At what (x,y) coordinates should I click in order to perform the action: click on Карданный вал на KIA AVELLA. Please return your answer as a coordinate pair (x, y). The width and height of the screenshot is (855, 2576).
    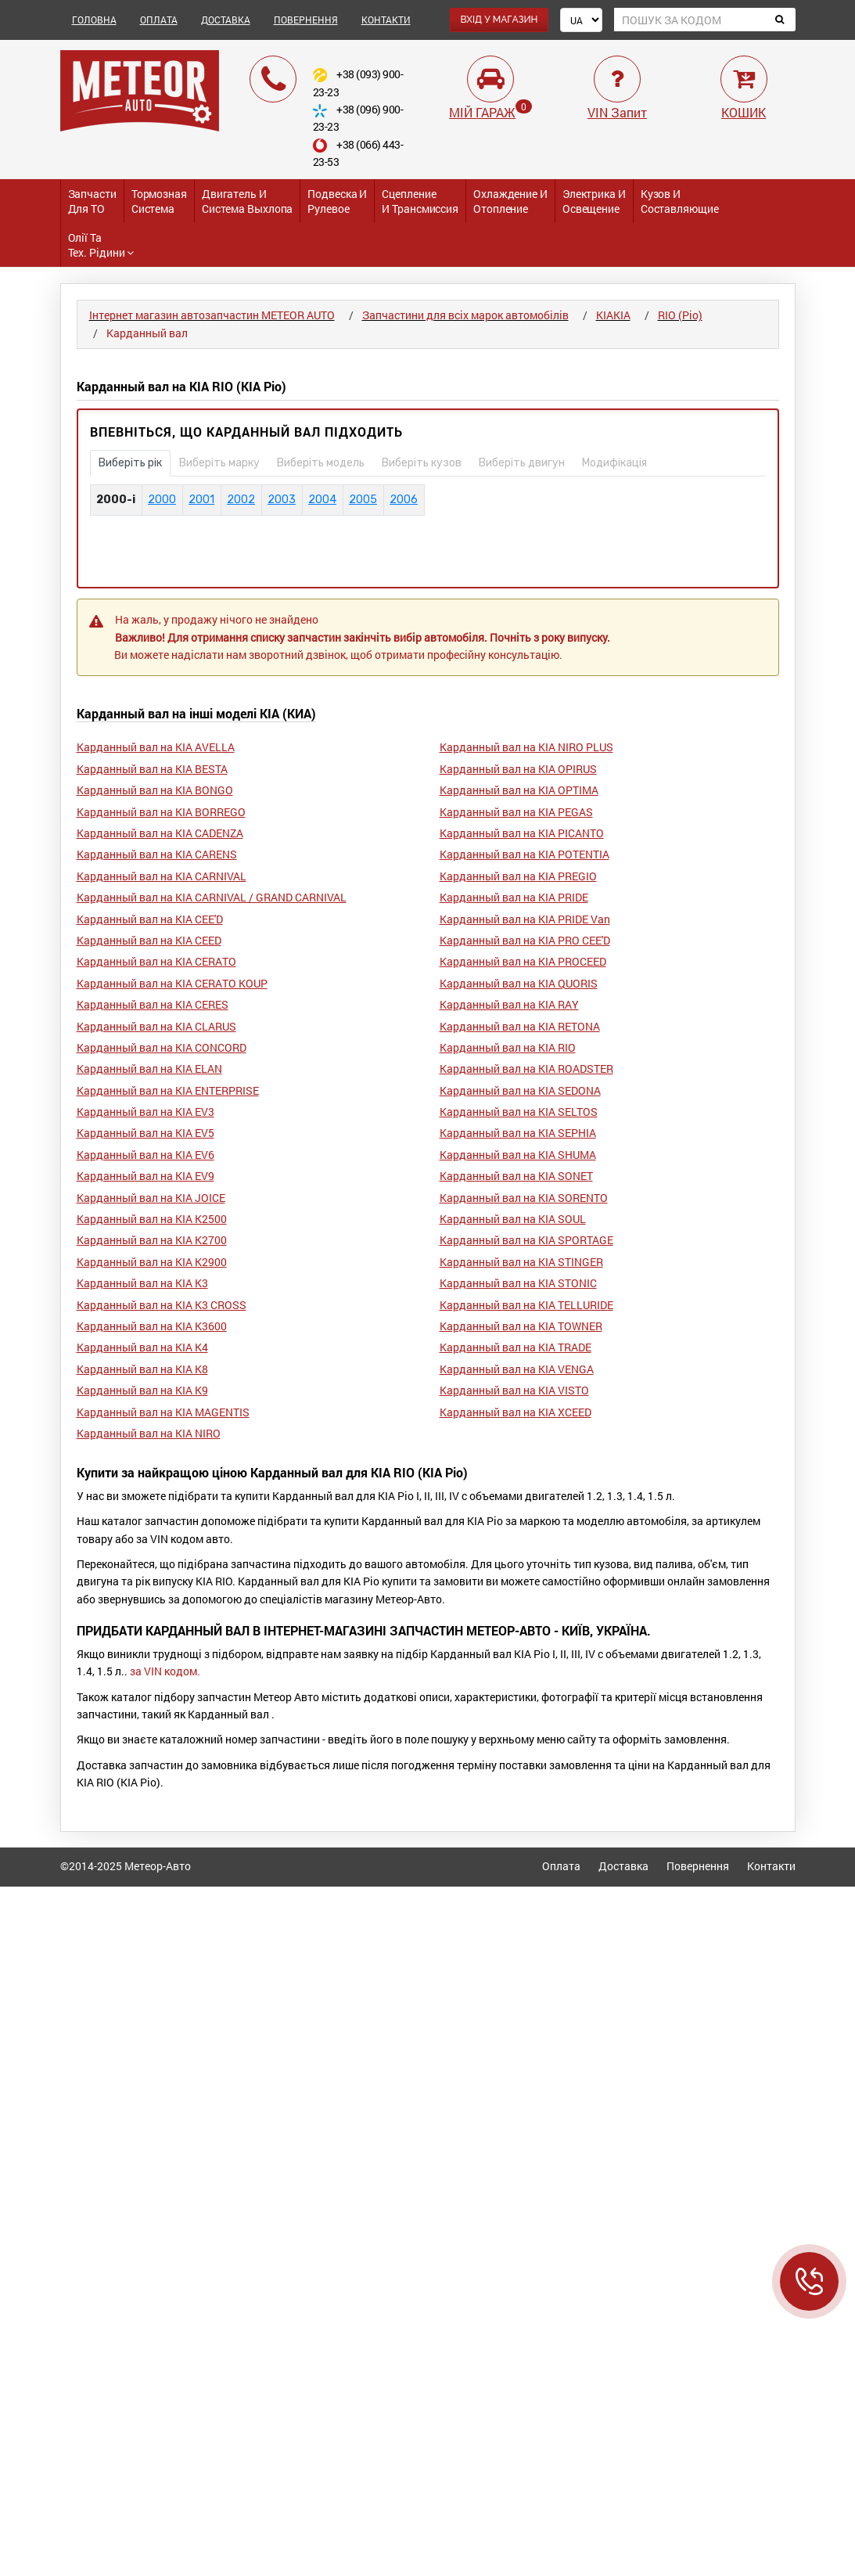
    Looking at the image, I should click on (156, 746).